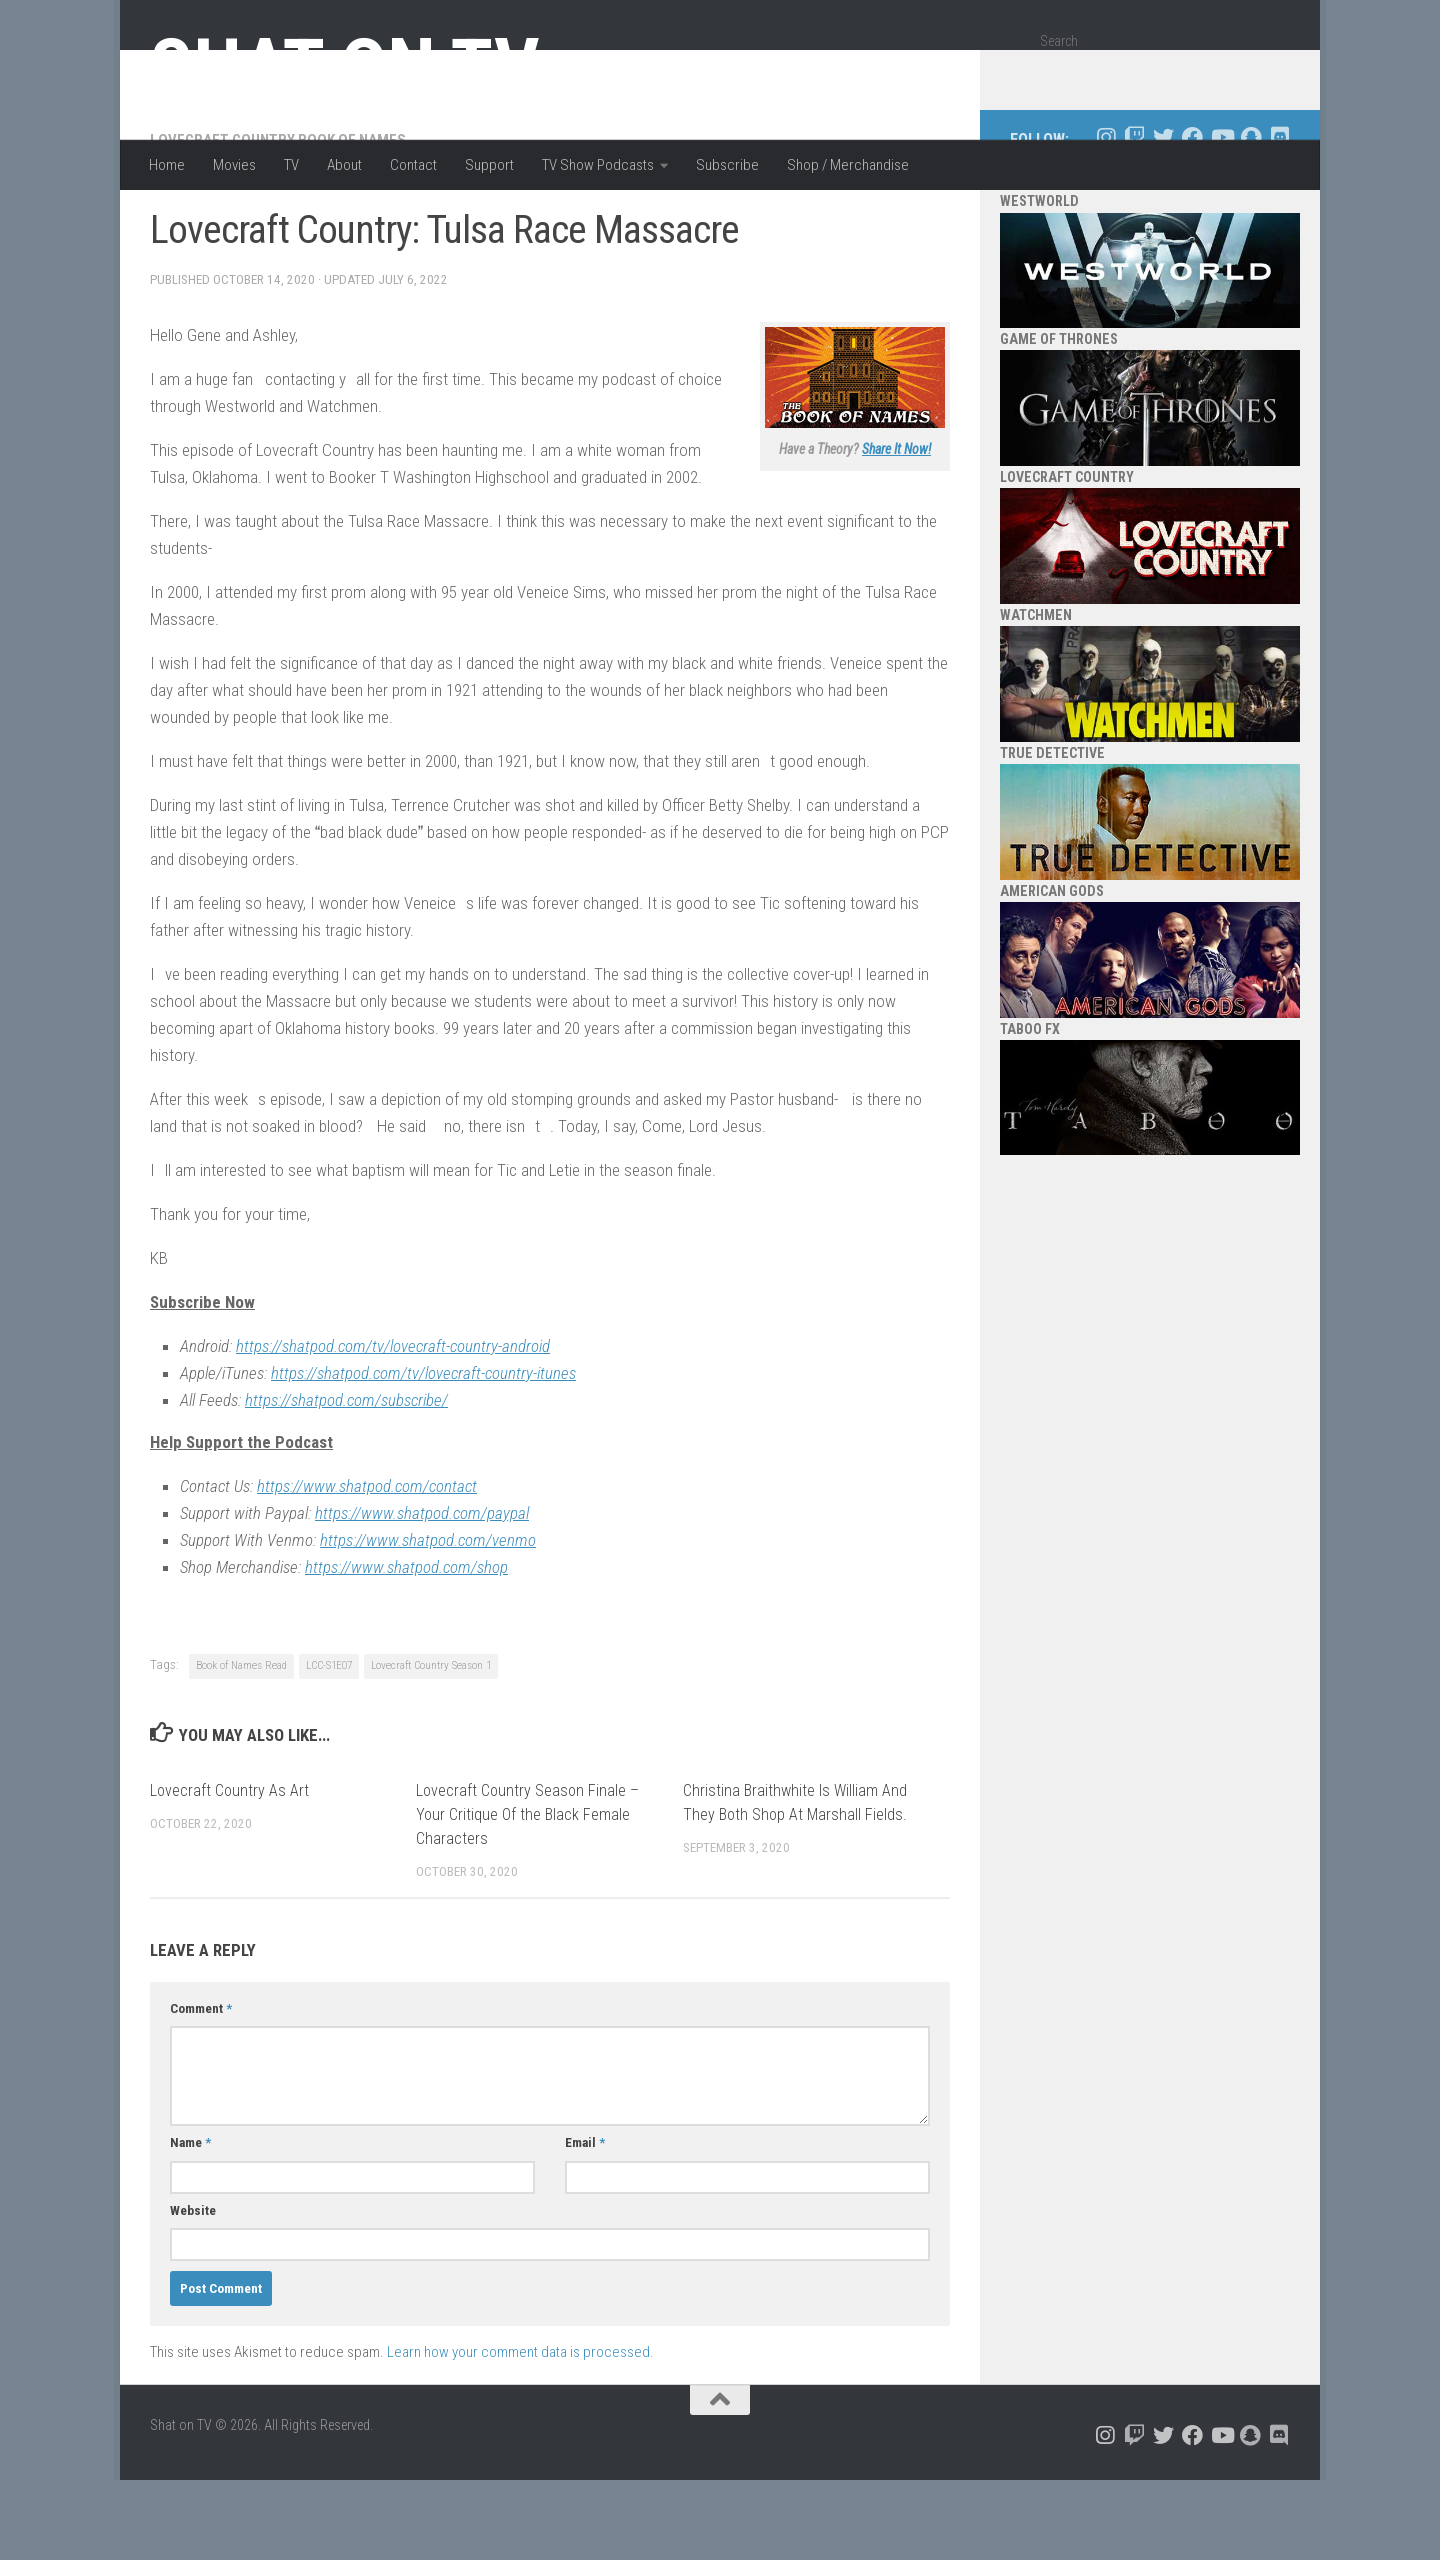 This screenshot has width=1440, height=2560. What do you see at coordinates (406, 1647) in the screenshot?
I see `https://www.shatpod.com/shop` at bounding box center [406, 1647].